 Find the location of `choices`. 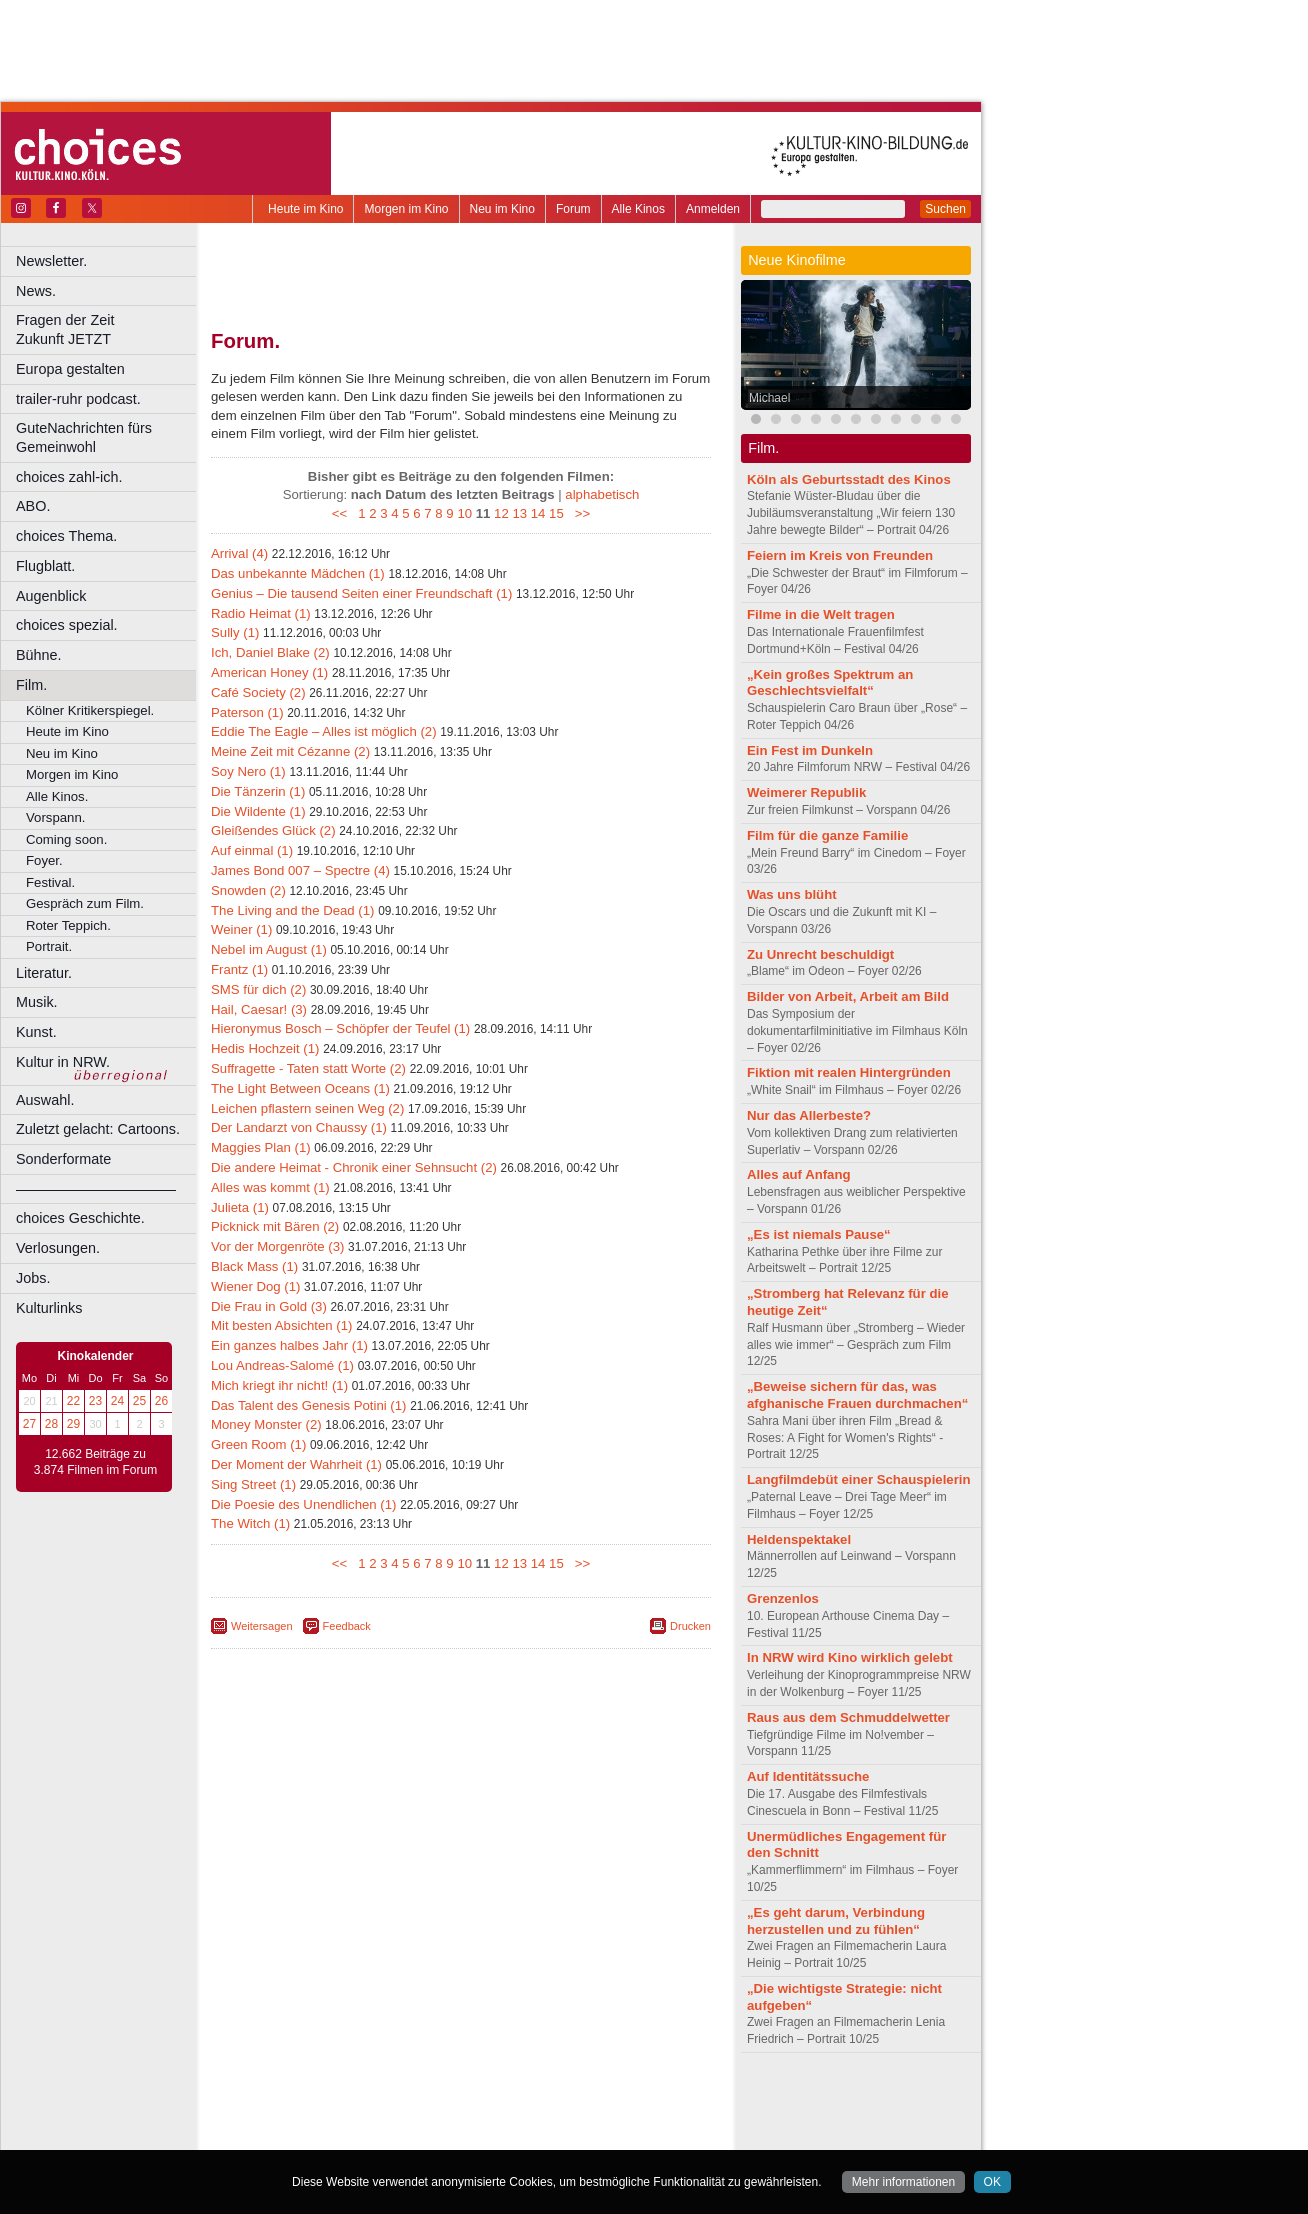

choices is located at coordinates (354, 2118).